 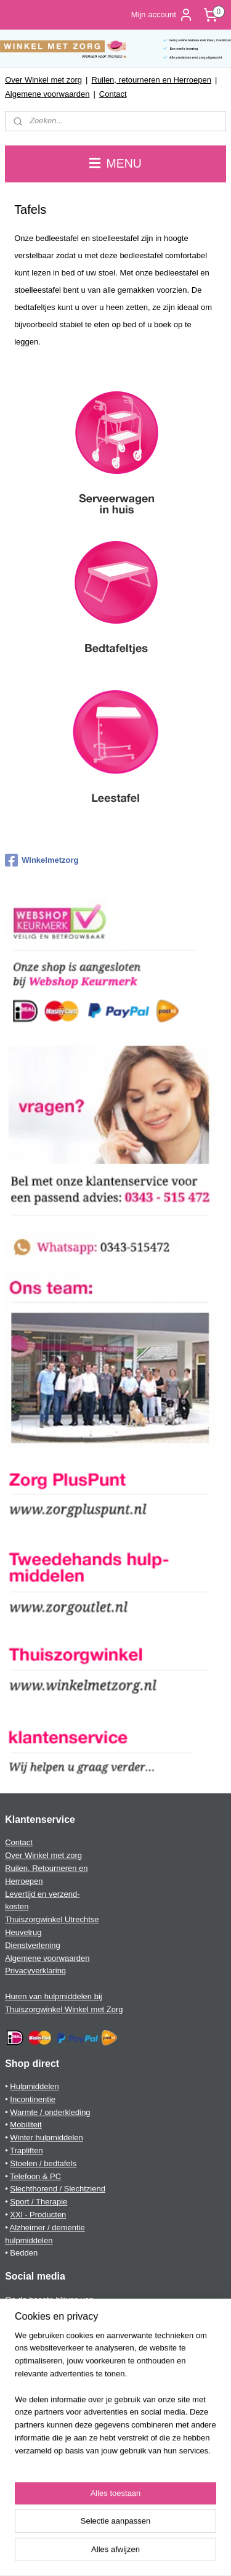 I want to click on Stoelen / bedtafels, so click(x=43, y=2163).